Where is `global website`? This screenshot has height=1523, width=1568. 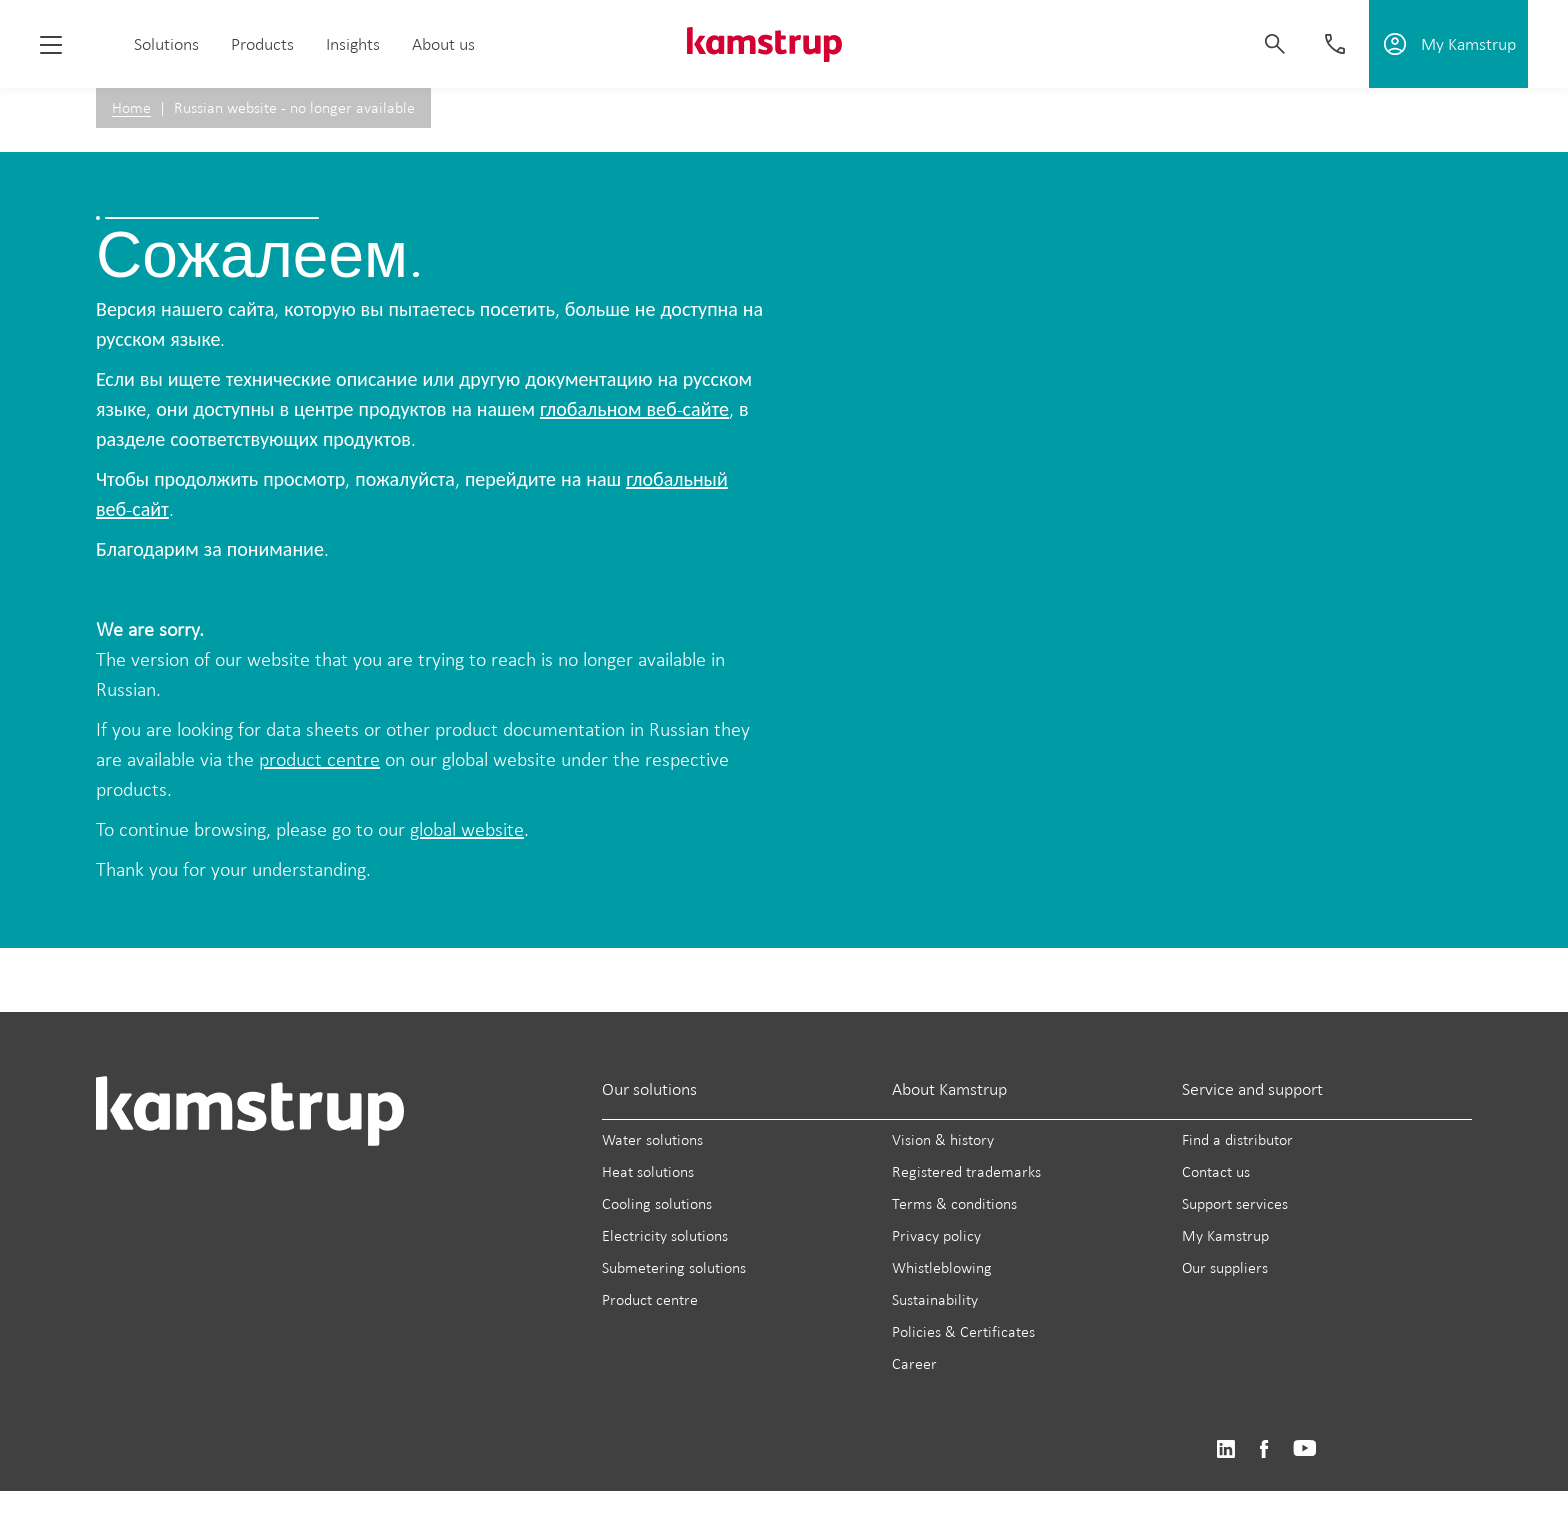
global website is located at coordinates (467, 829).